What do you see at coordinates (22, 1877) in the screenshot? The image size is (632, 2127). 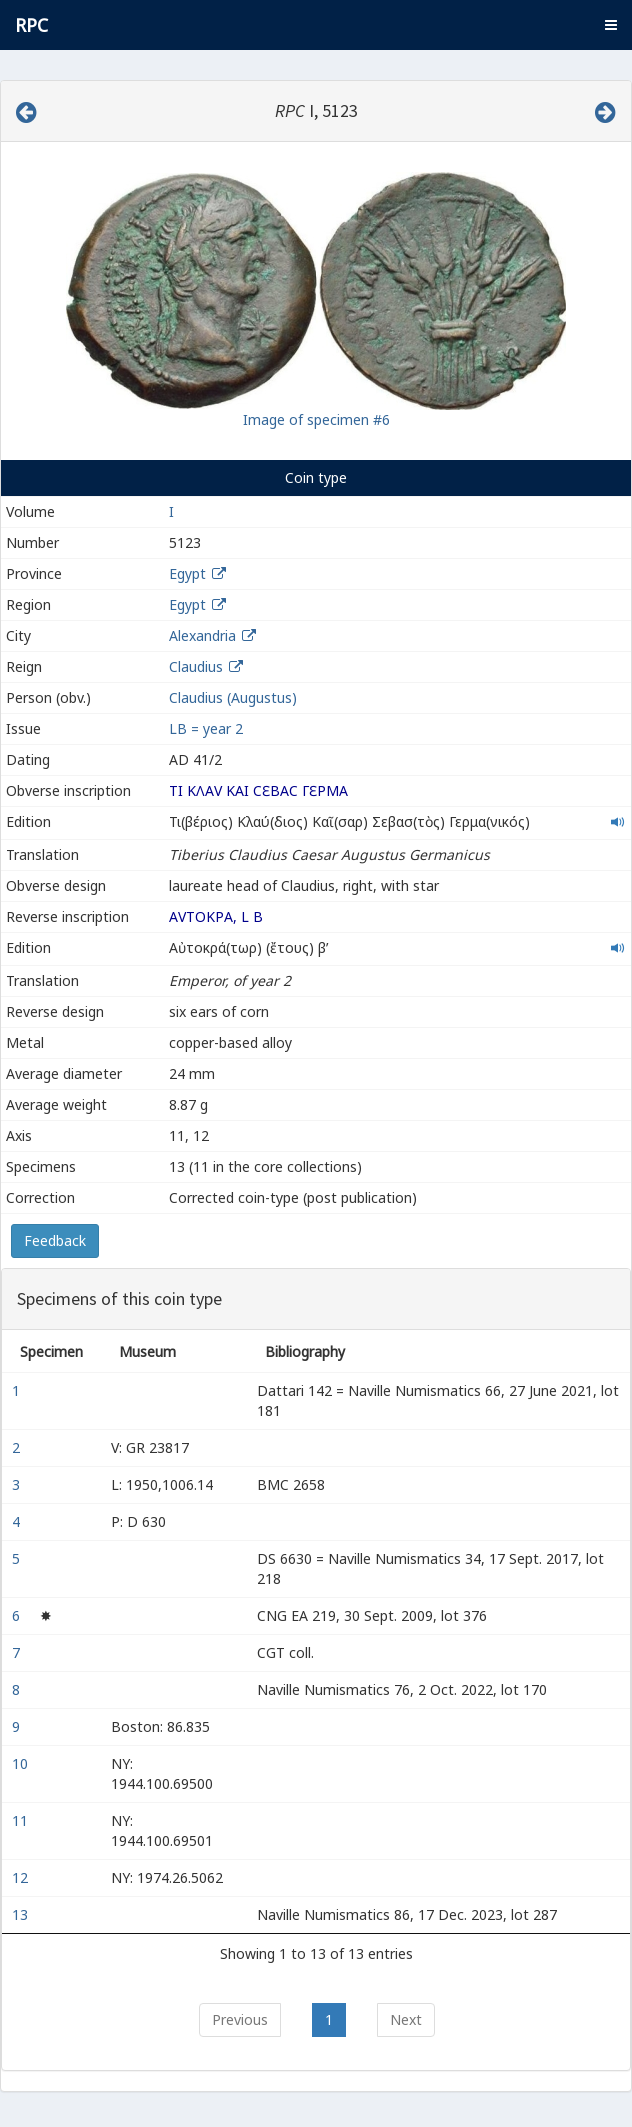 I see `12` at bounding box center [22, 1877].